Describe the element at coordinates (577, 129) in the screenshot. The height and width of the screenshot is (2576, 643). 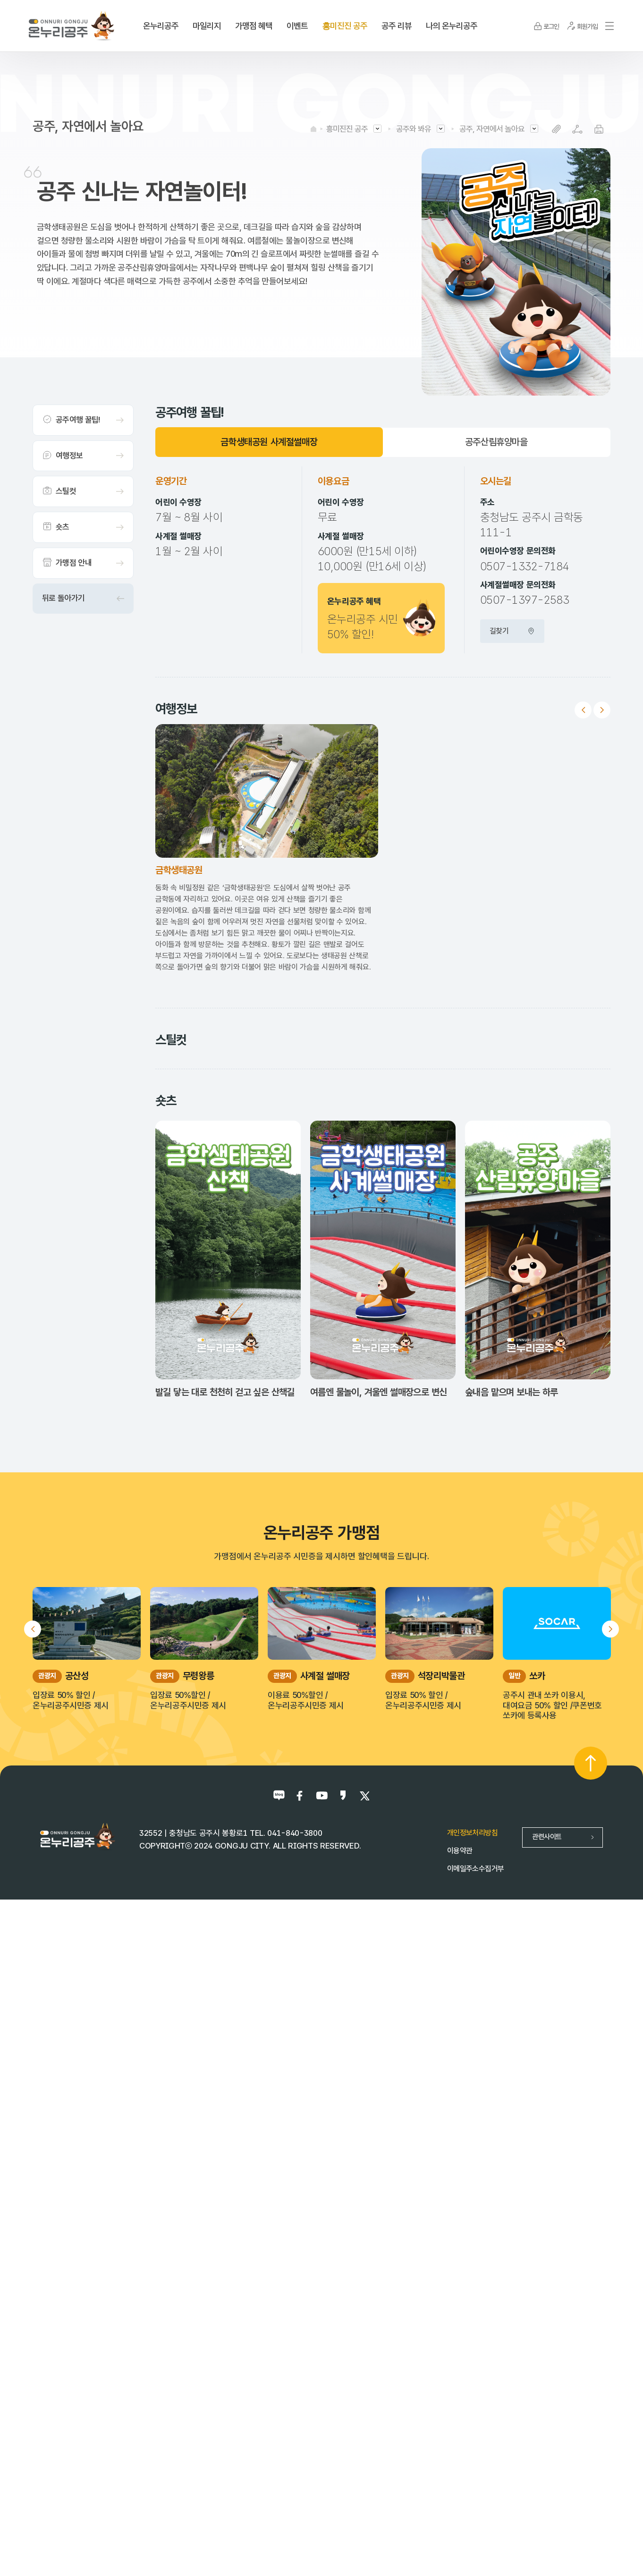
I see `SNS공유` at that location.